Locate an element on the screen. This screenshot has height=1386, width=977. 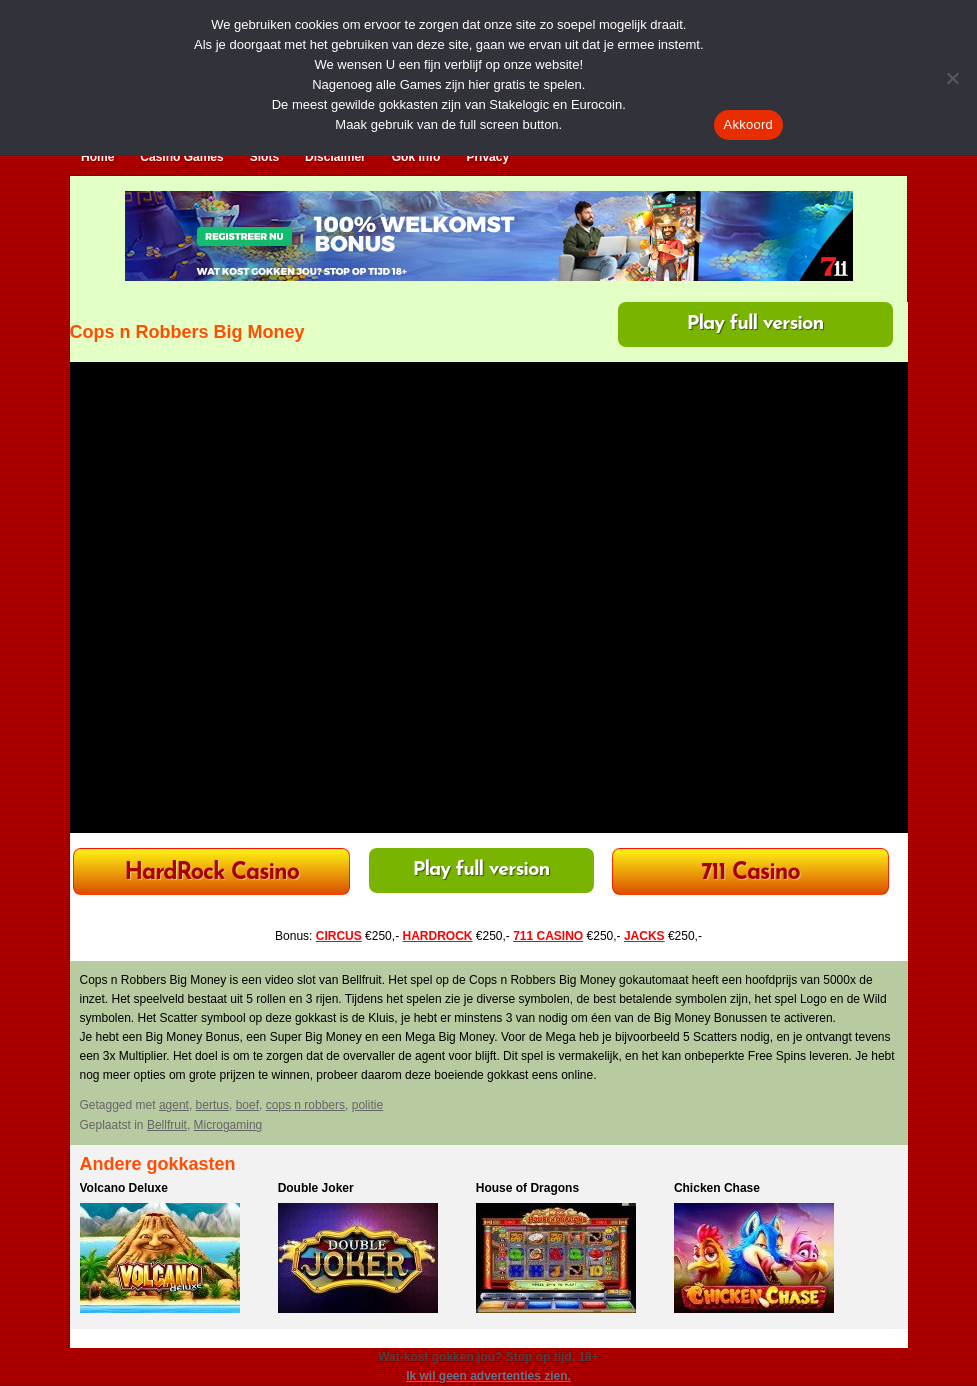
Home is located at coordinates (97, 157).